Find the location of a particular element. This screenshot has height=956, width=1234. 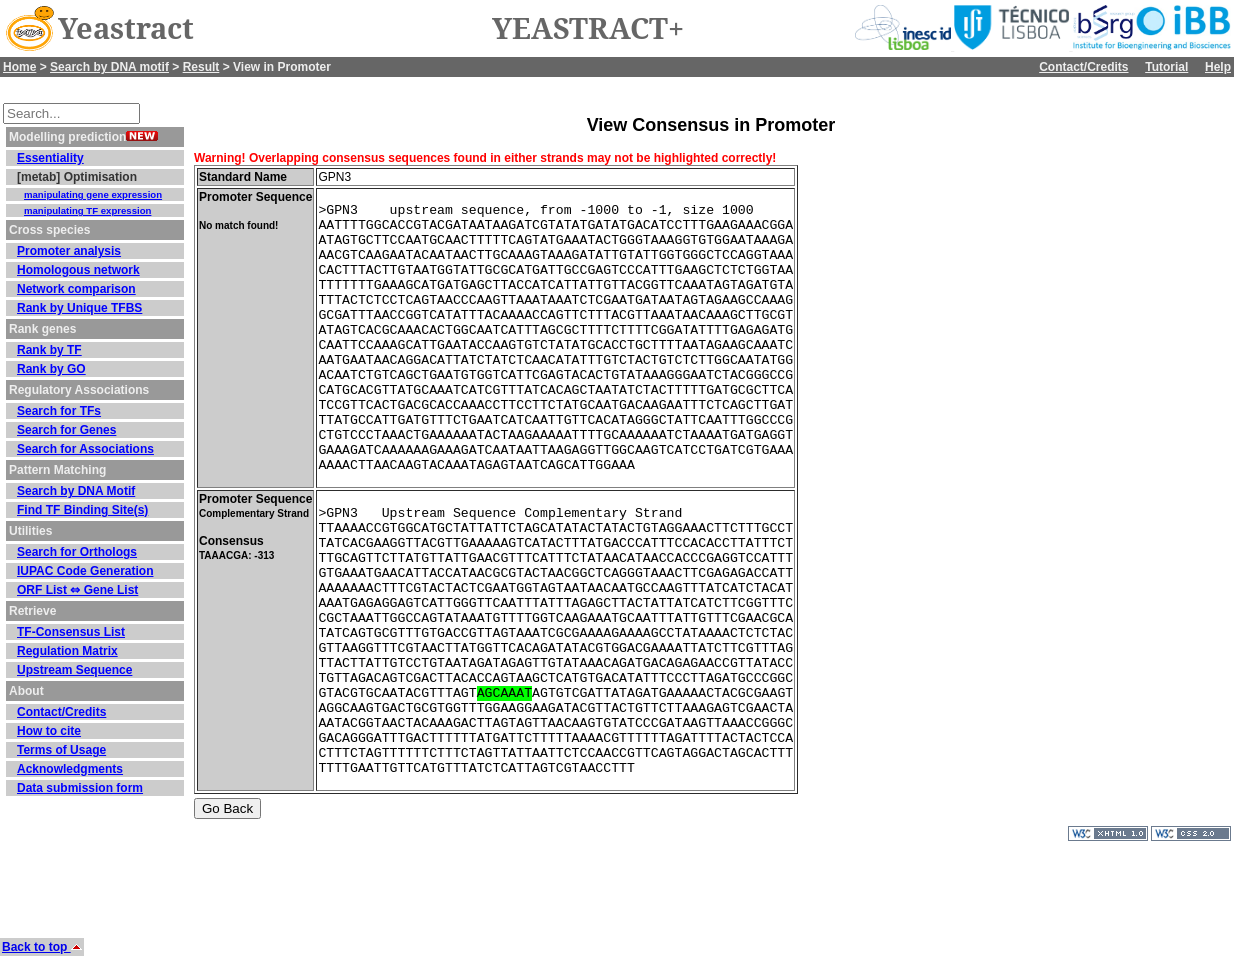

Upstream Sequence is located at coordinates (74, 670).